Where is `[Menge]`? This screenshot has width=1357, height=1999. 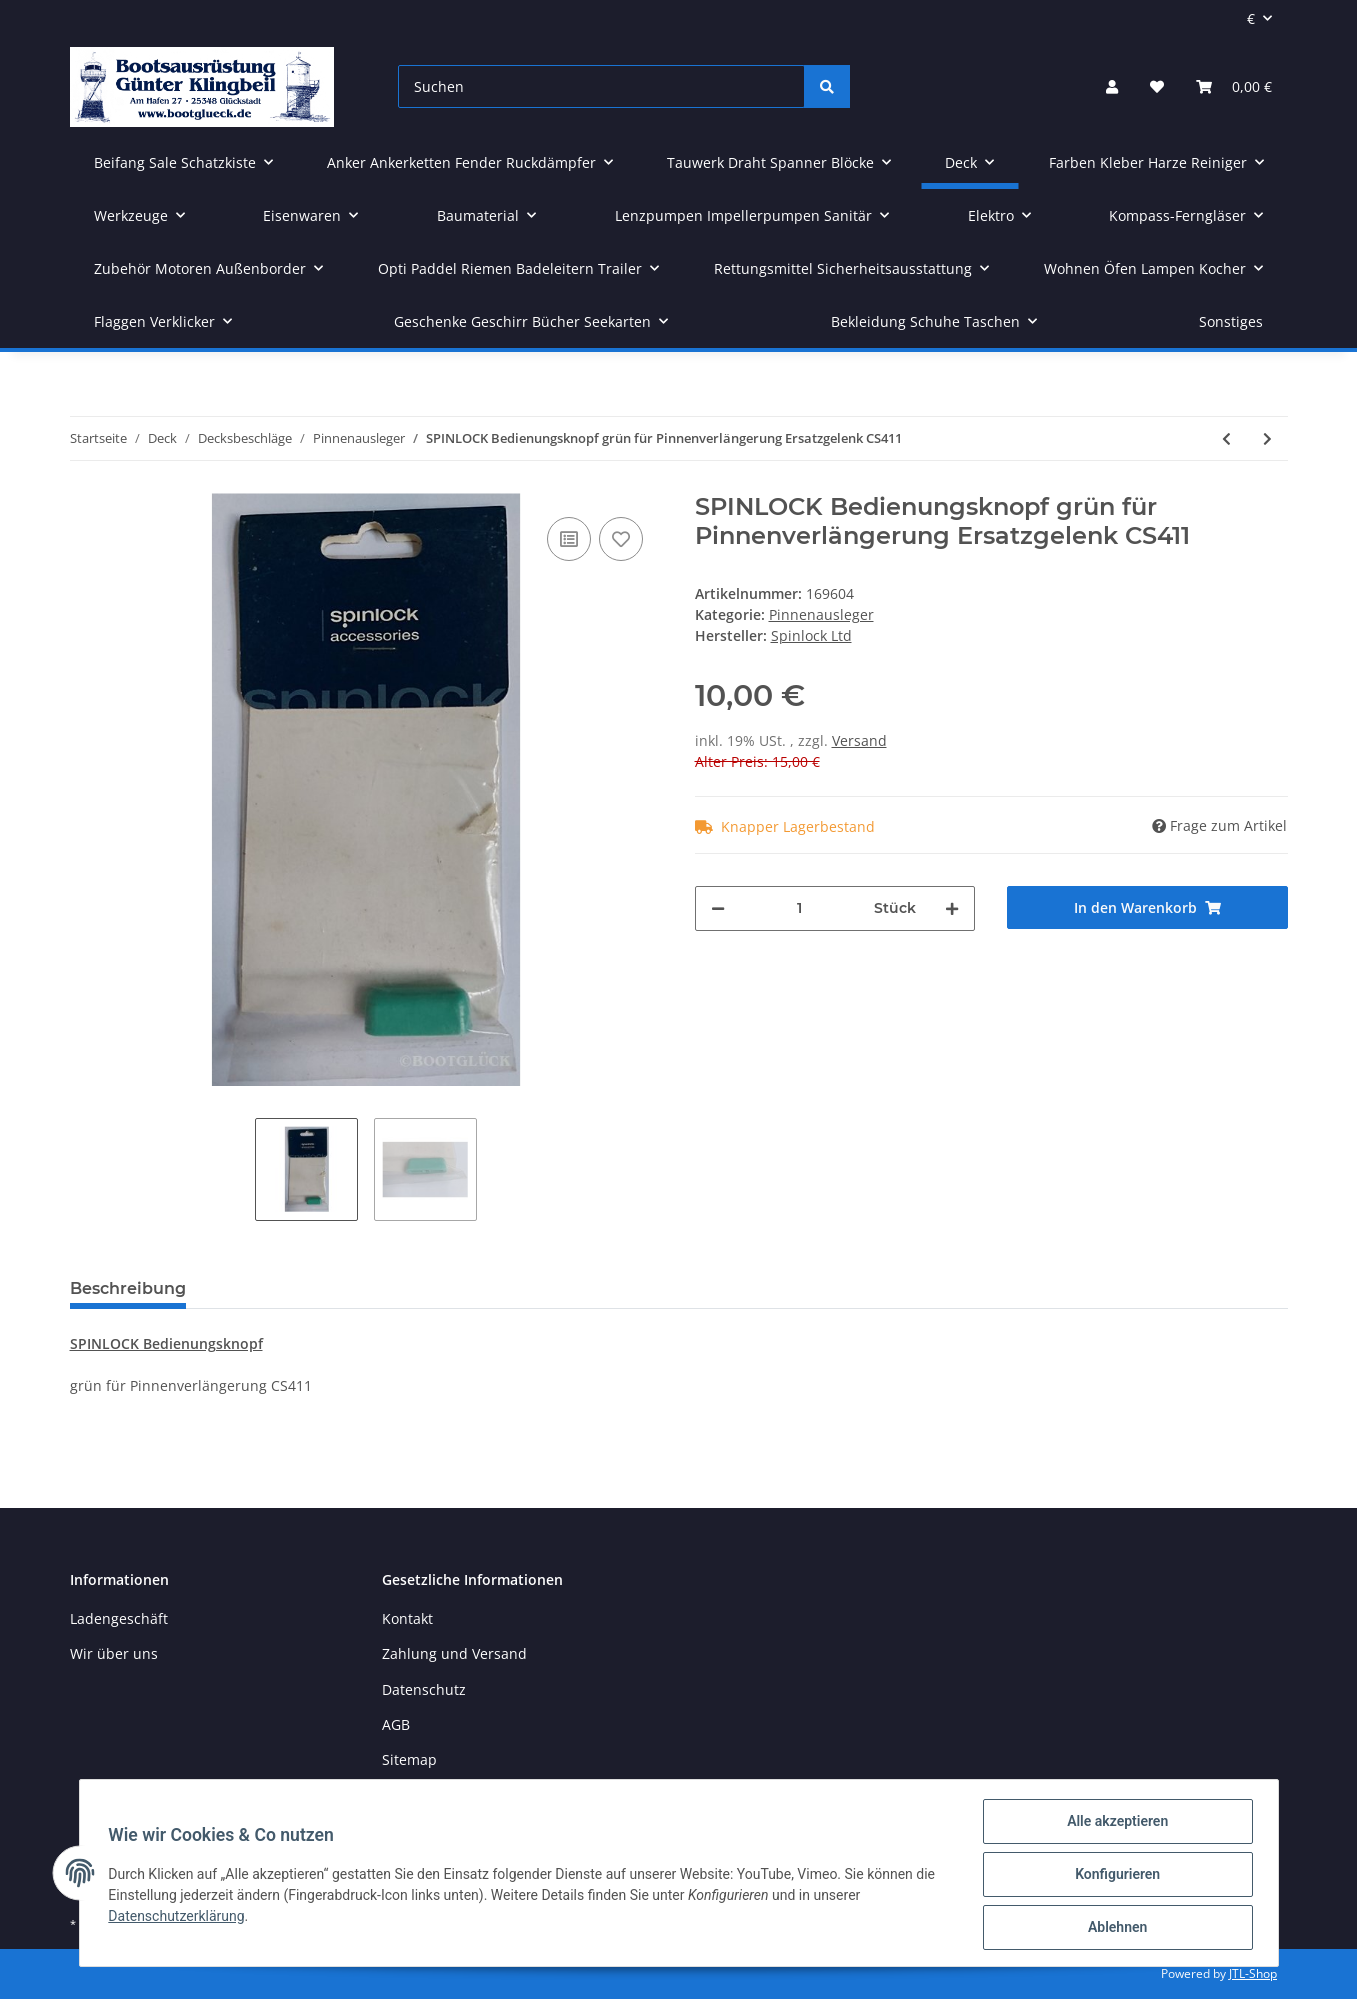
[Menge] is located at coordinates (800, 908).